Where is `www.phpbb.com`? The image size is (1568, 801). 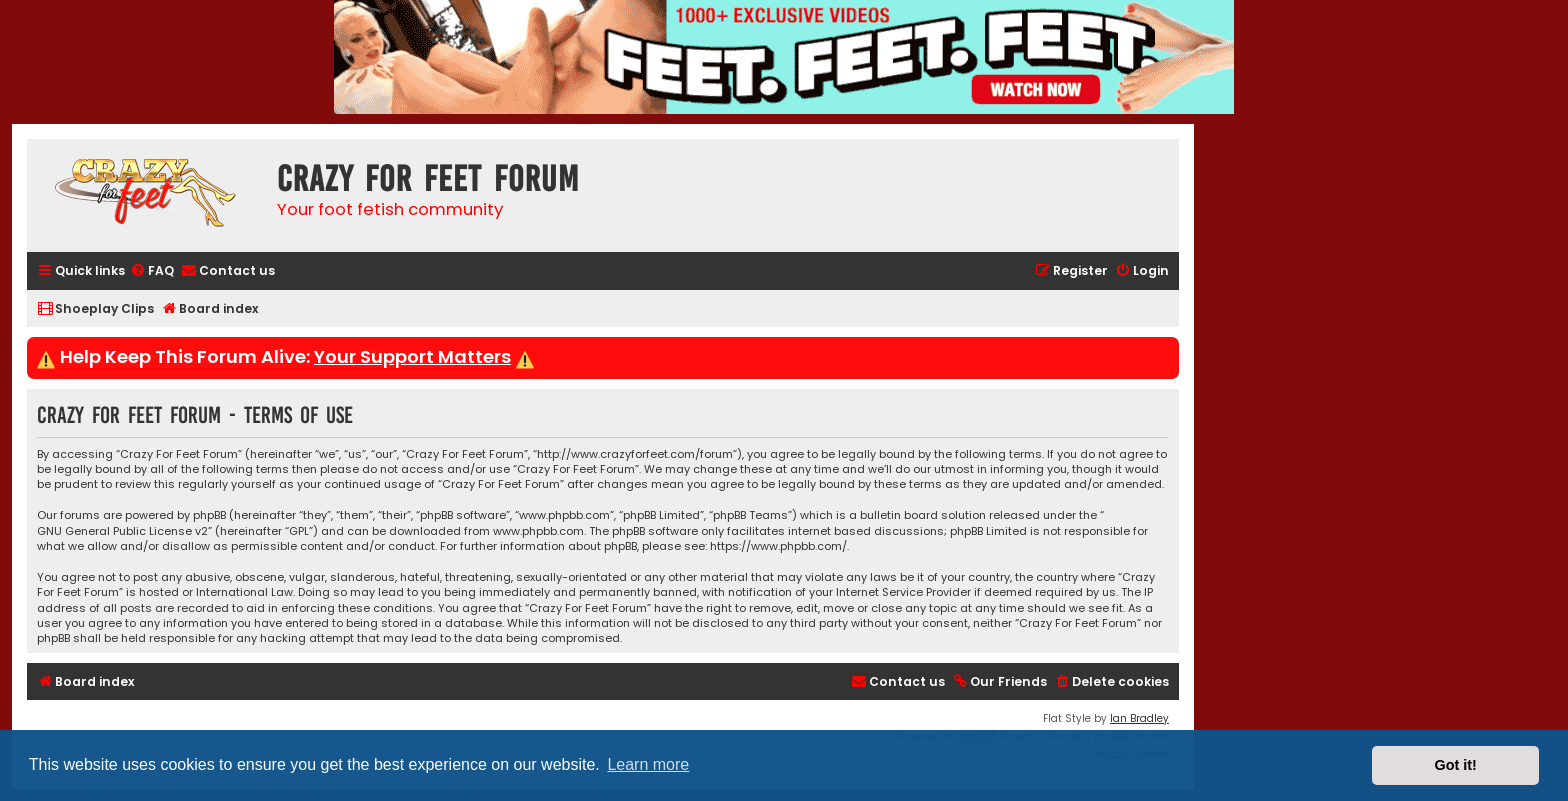 www.phpbb.com is located at coordinates (538, 531).